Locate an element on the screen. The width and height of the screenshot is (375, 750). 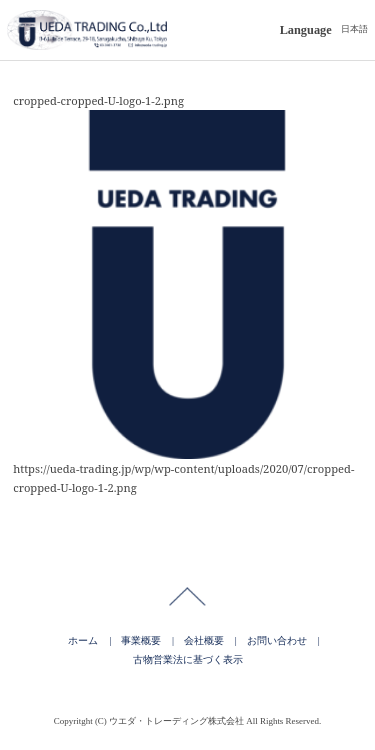
お問い合わせ is located at coordinates (277, 640).